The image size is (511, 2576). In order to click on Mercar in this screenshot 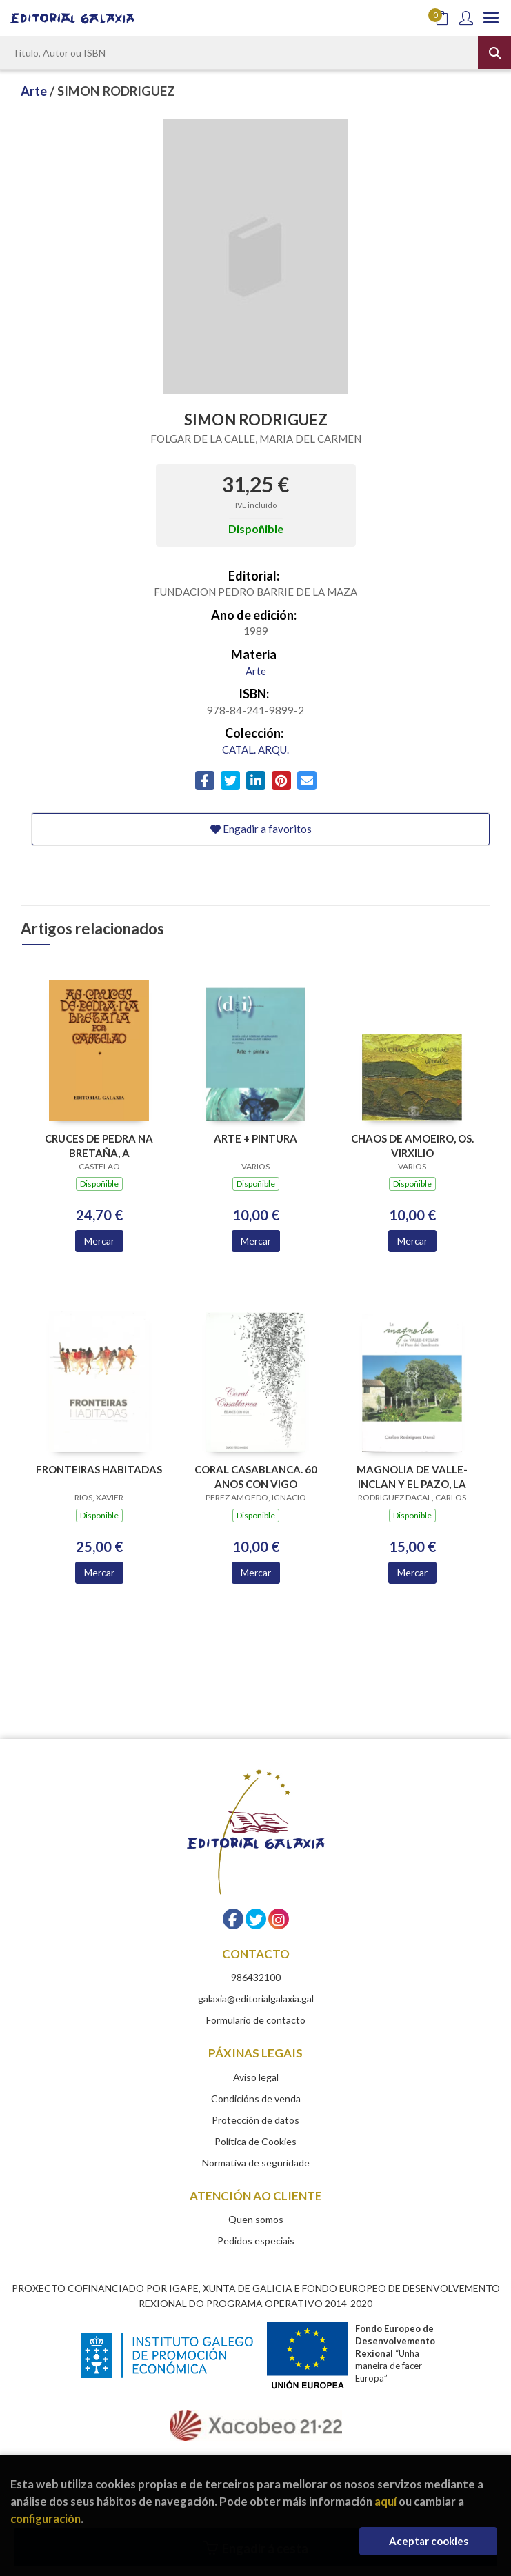, I will do `click(99, 1241)`.